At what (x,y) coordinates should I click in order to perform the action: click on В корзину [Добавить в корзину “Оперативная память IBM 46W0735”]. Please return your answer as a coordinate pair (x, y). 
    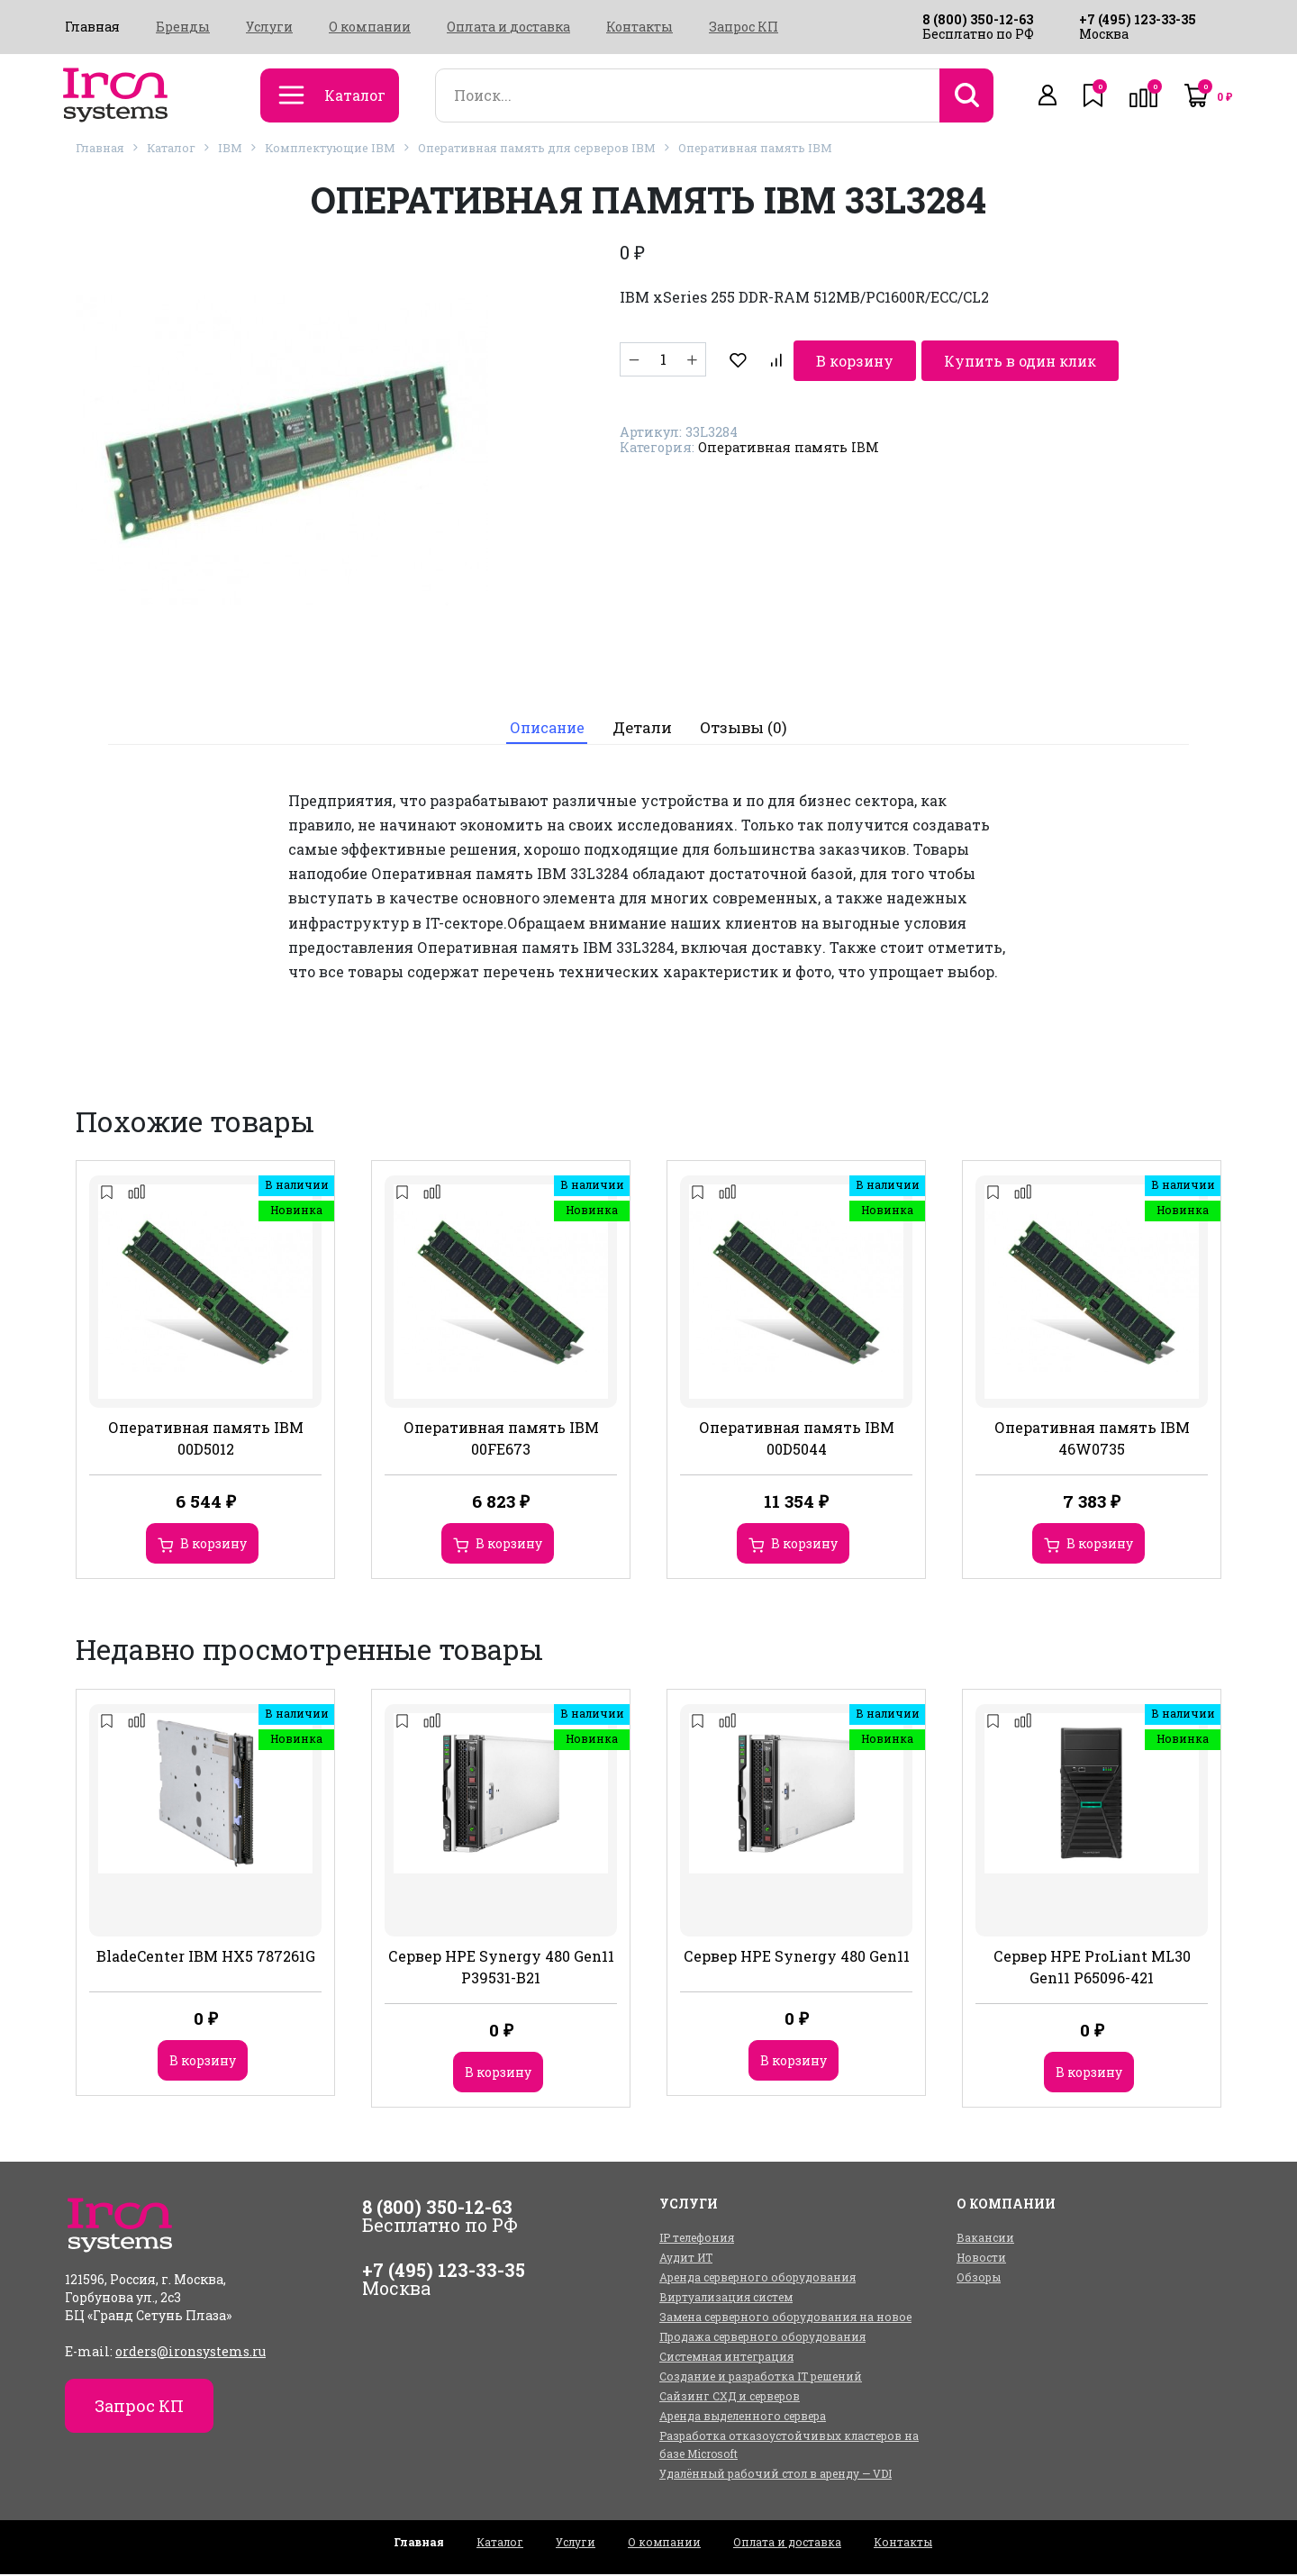
    Looking at the image, I should click on (1099, 1546).